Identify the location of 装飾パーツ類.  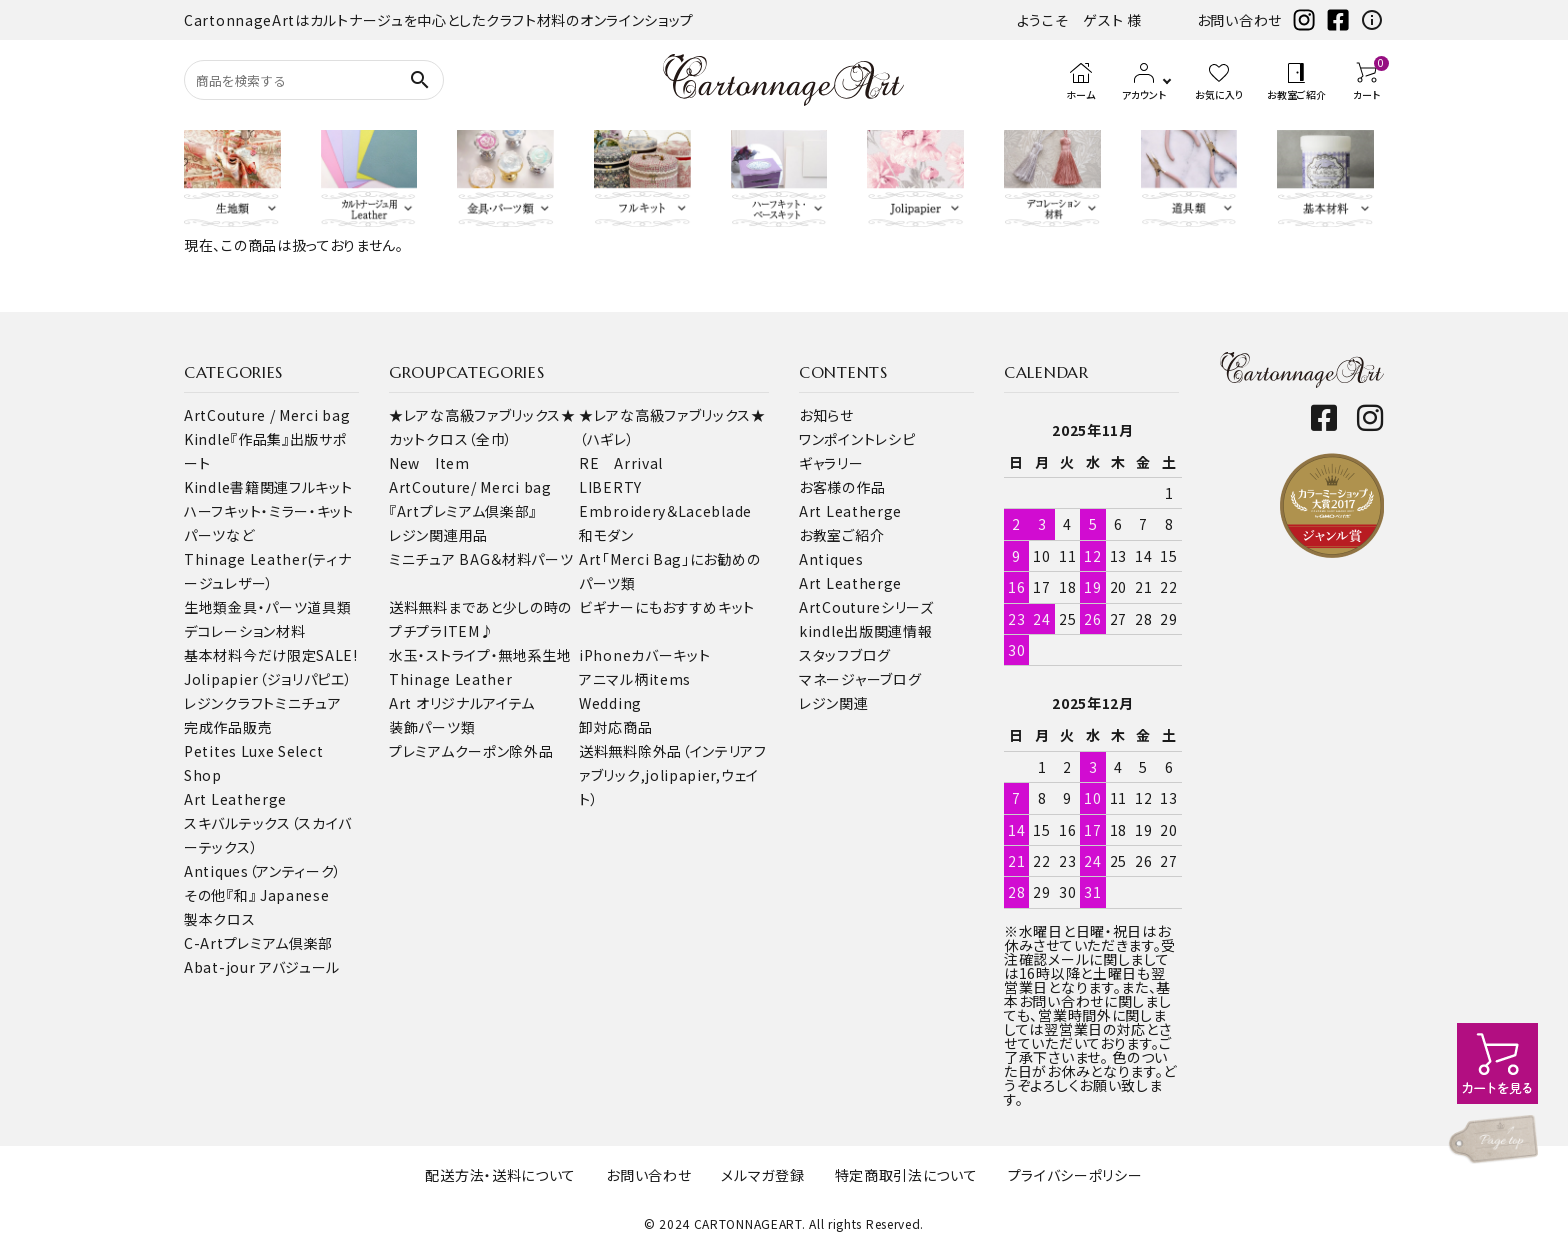
(432, 727).